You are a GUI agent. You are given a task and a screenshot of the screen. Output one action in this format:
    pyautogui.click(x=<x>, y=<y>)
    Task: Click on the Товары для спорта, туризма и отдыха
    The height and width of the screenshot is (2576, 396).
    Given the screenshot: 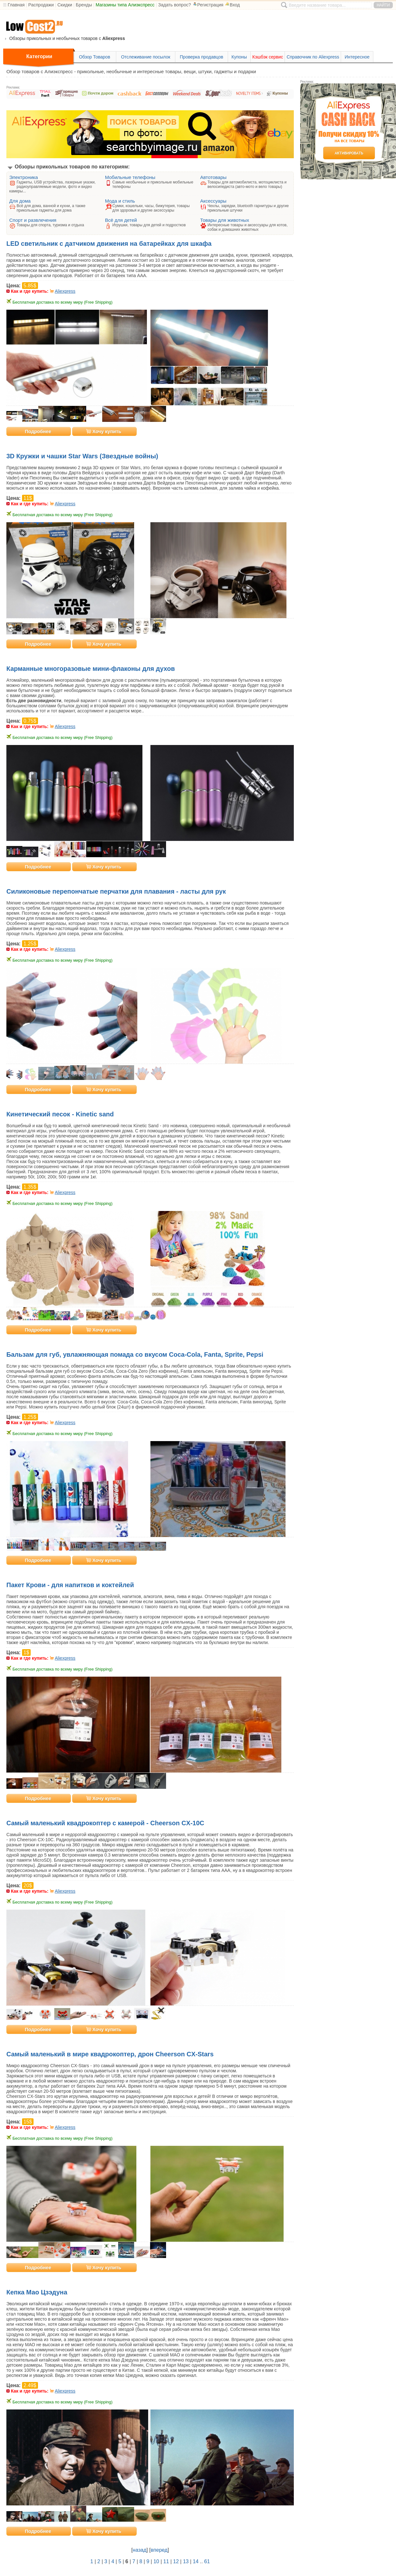 What is the action you would take?
    pyautogui.click(x=50, y=225)
    